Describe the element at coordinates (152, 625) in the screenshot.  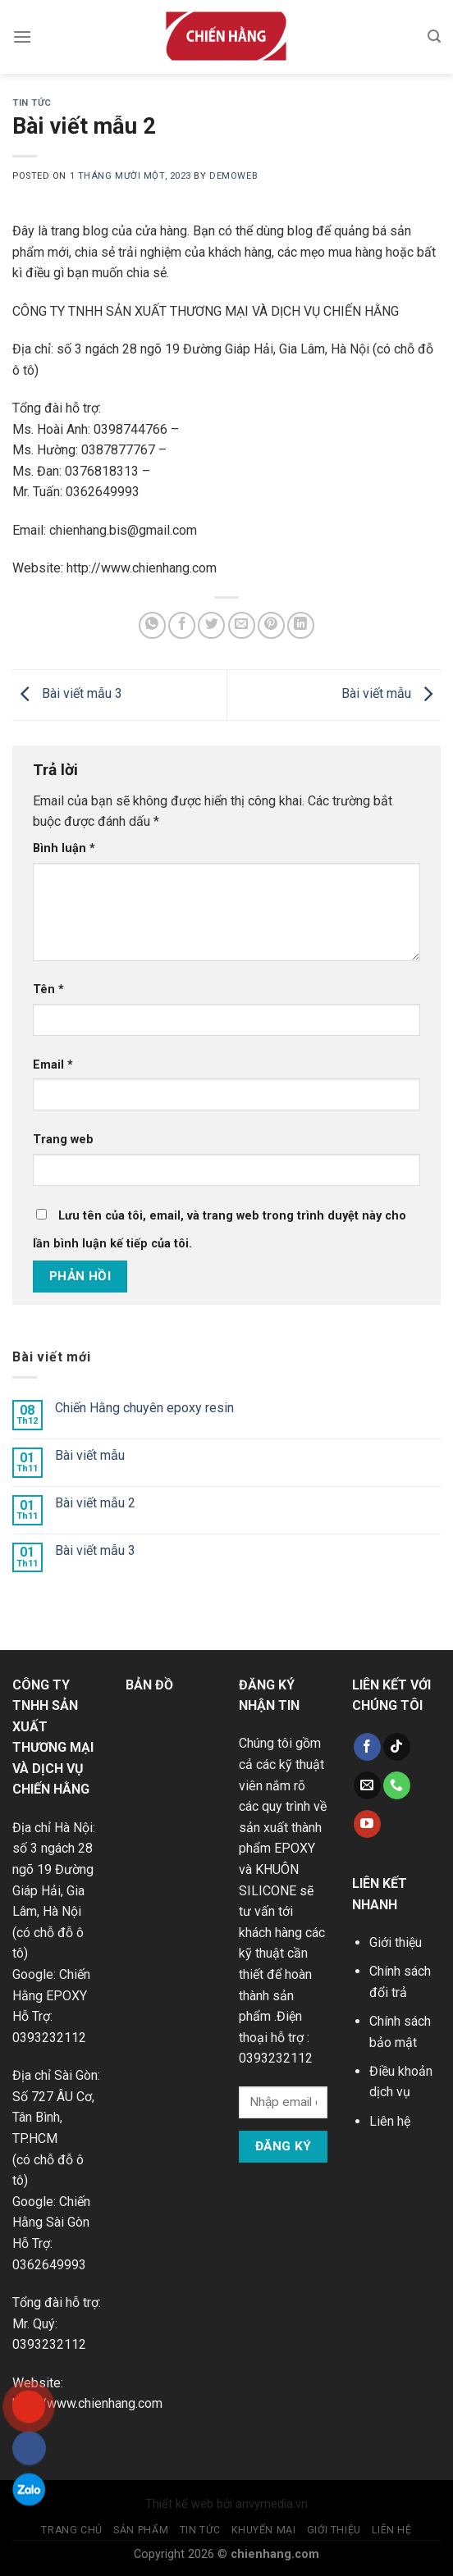
I see `[Share on WhatsApp]` at that location.